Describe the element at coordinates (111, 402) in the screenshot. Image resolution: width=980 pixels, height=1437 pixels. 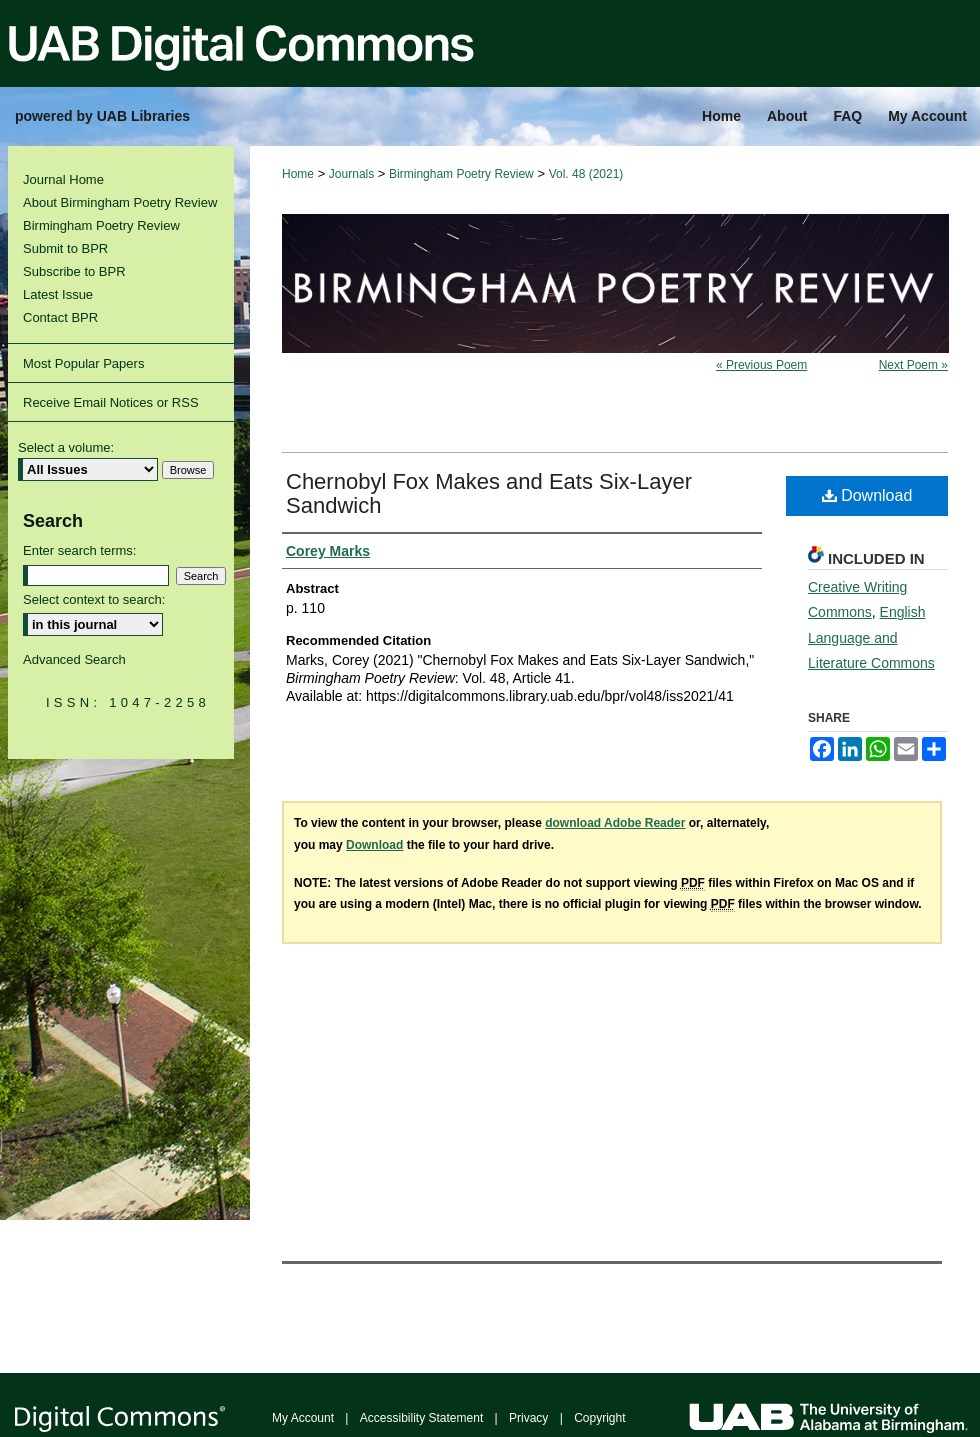
I see `Receive Email Notices or RSS` at that location.